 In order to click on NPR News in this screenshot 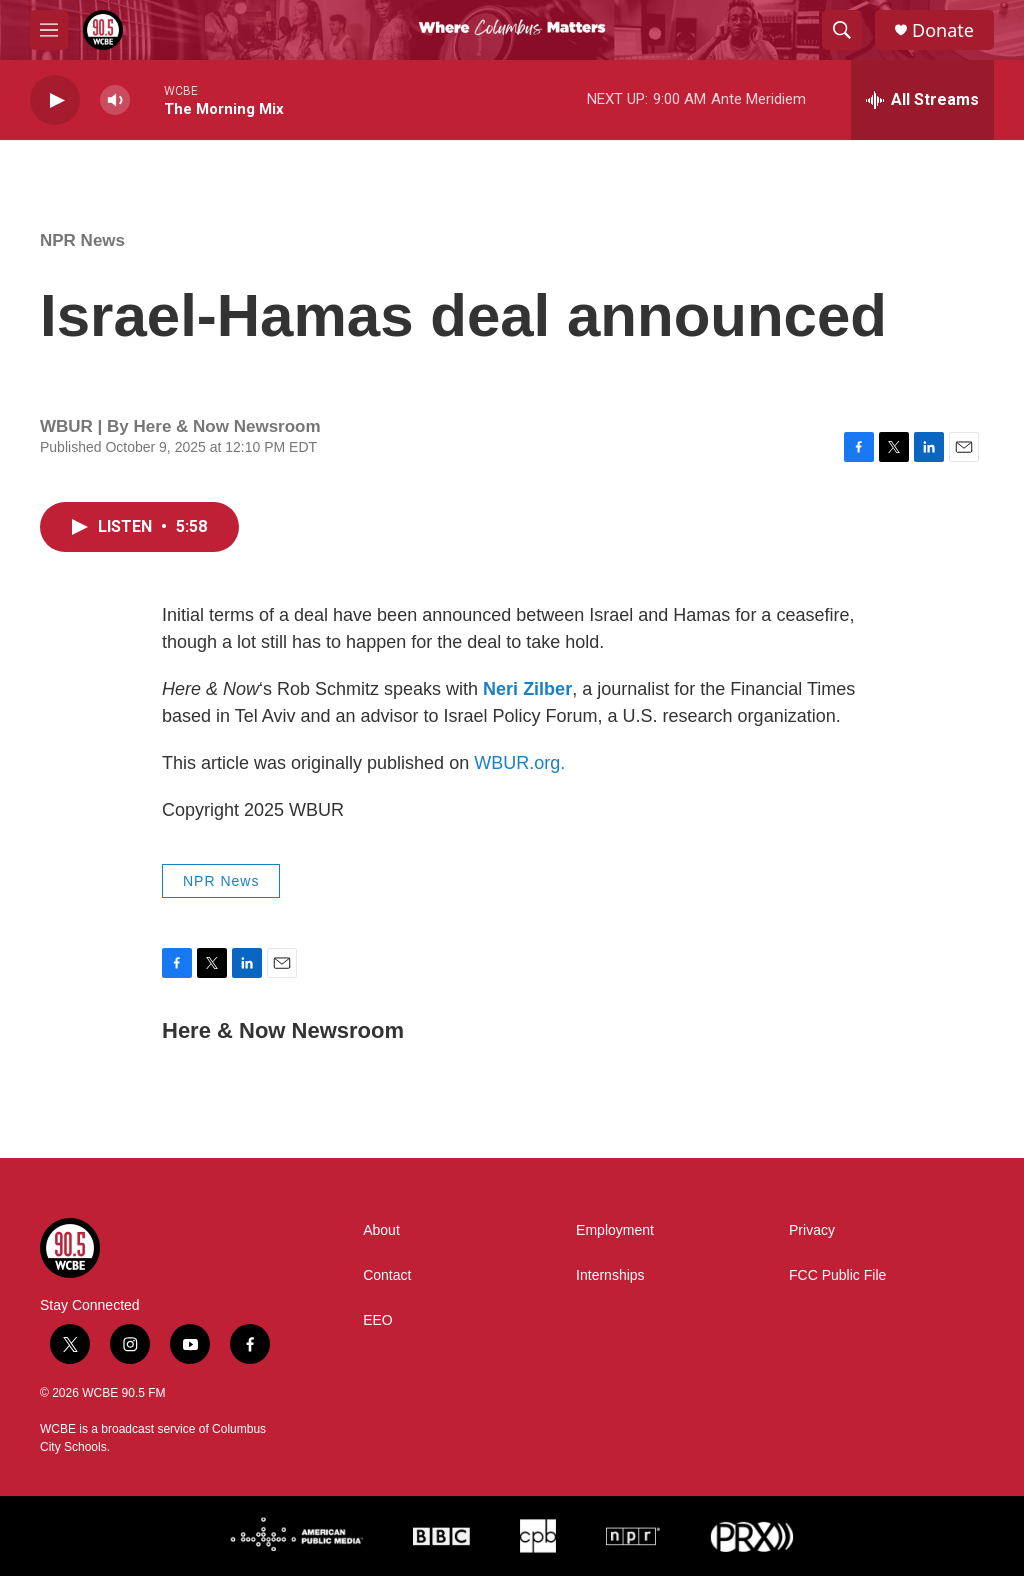, I will do `click(82, 240)`.